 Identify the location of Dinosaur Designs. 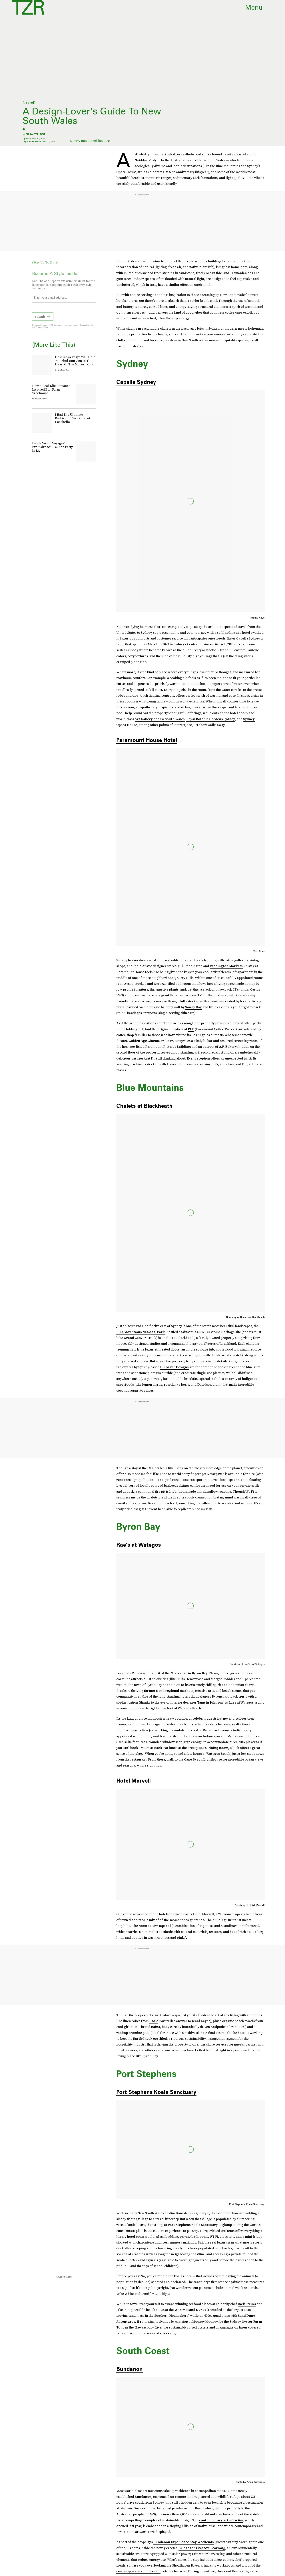
(174, 1367).